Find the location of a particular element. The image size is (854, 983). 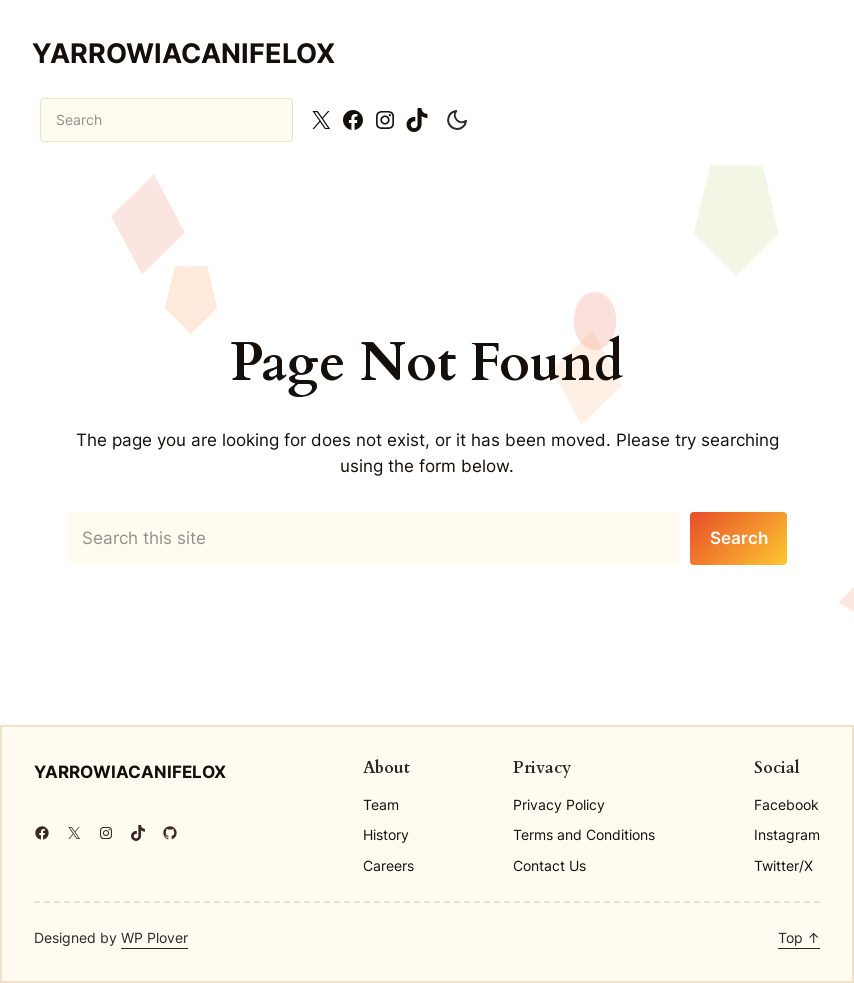

Top ↑ is located at coordinates (799, 937).